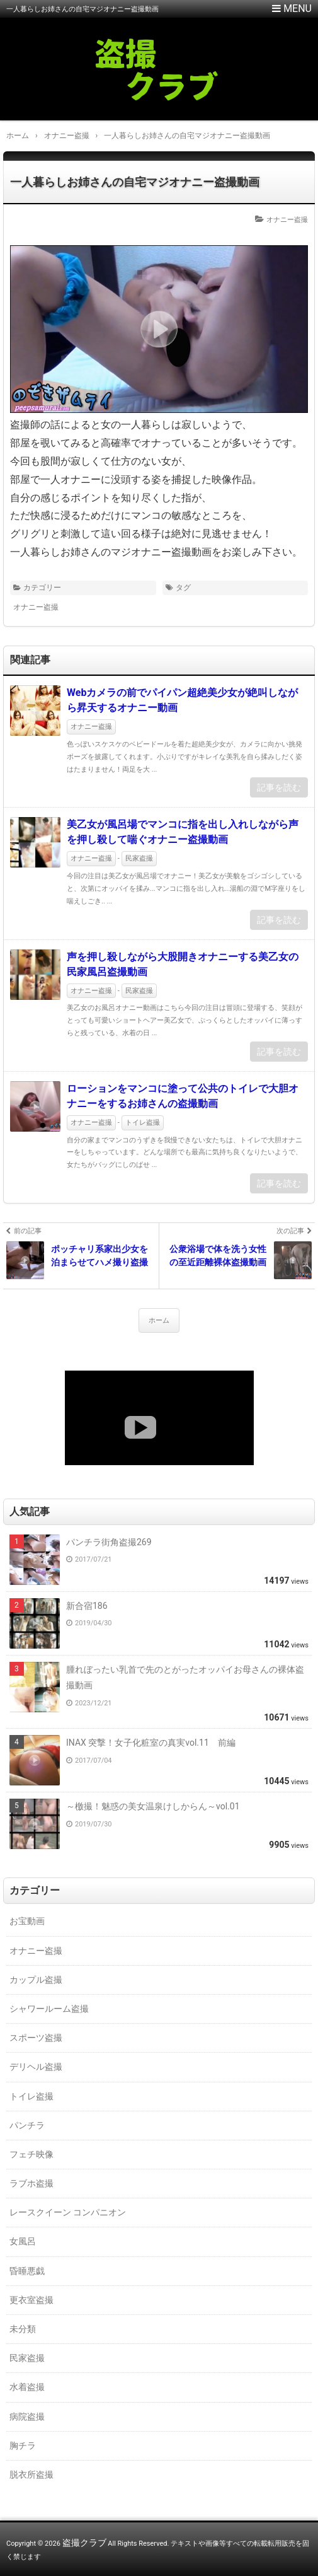  I want to click on ホーム, so click(159, 1320).